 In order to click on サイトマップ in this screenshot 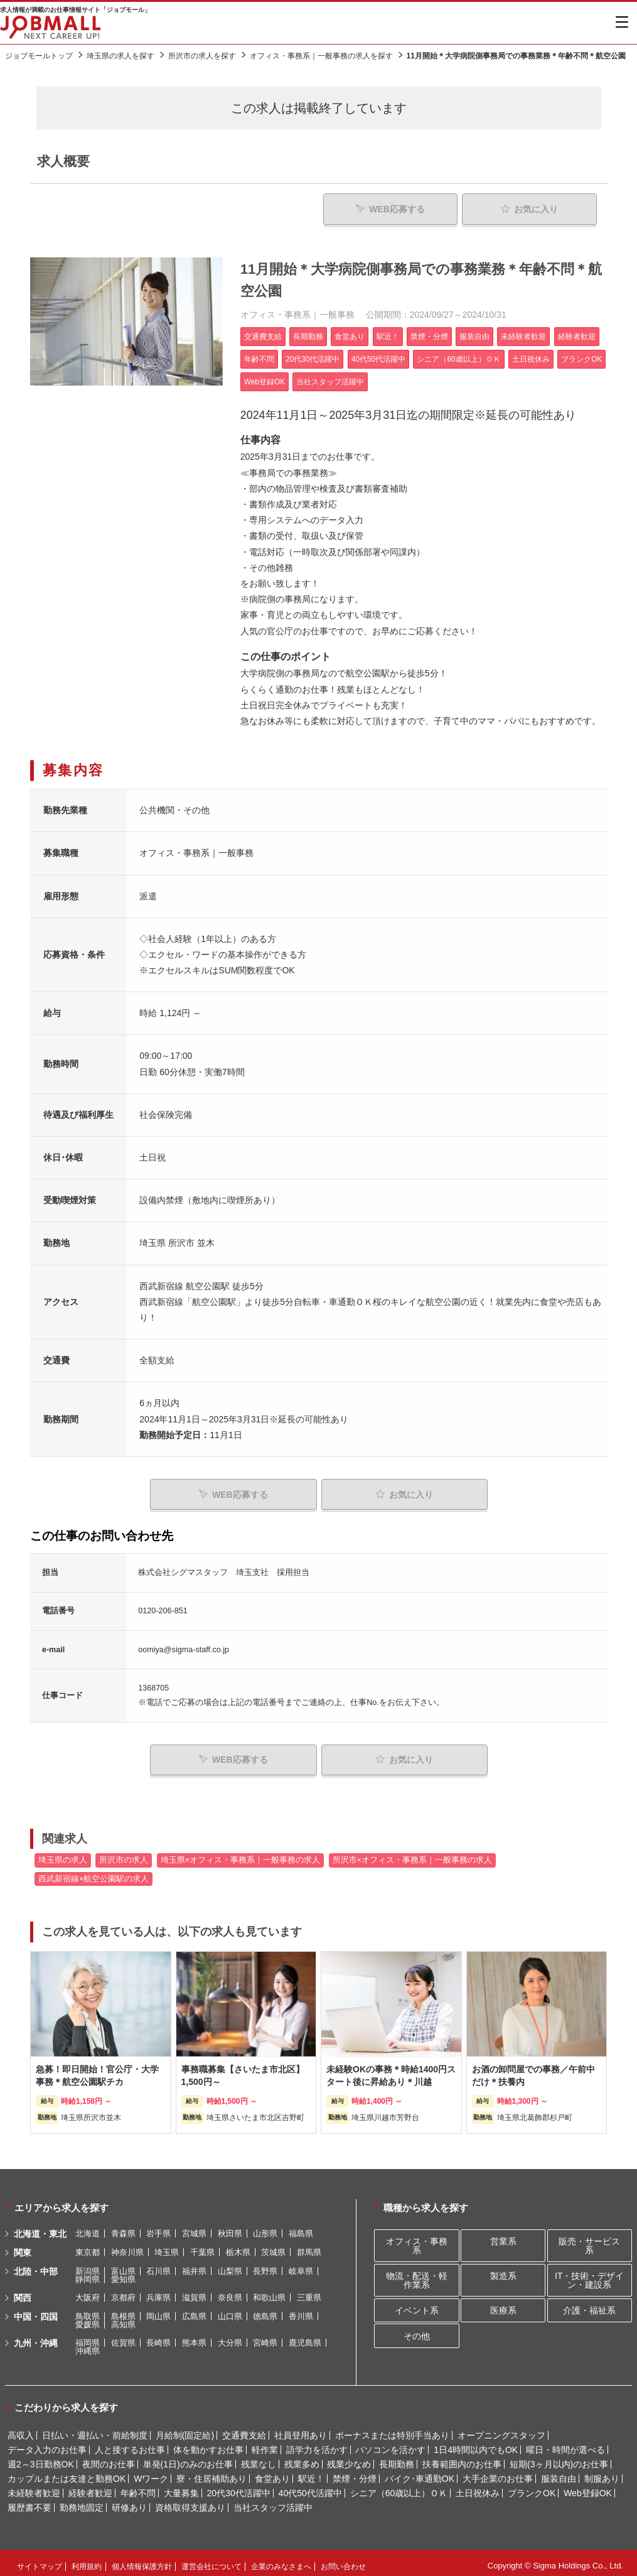, I will do `click(39, 2560)`.